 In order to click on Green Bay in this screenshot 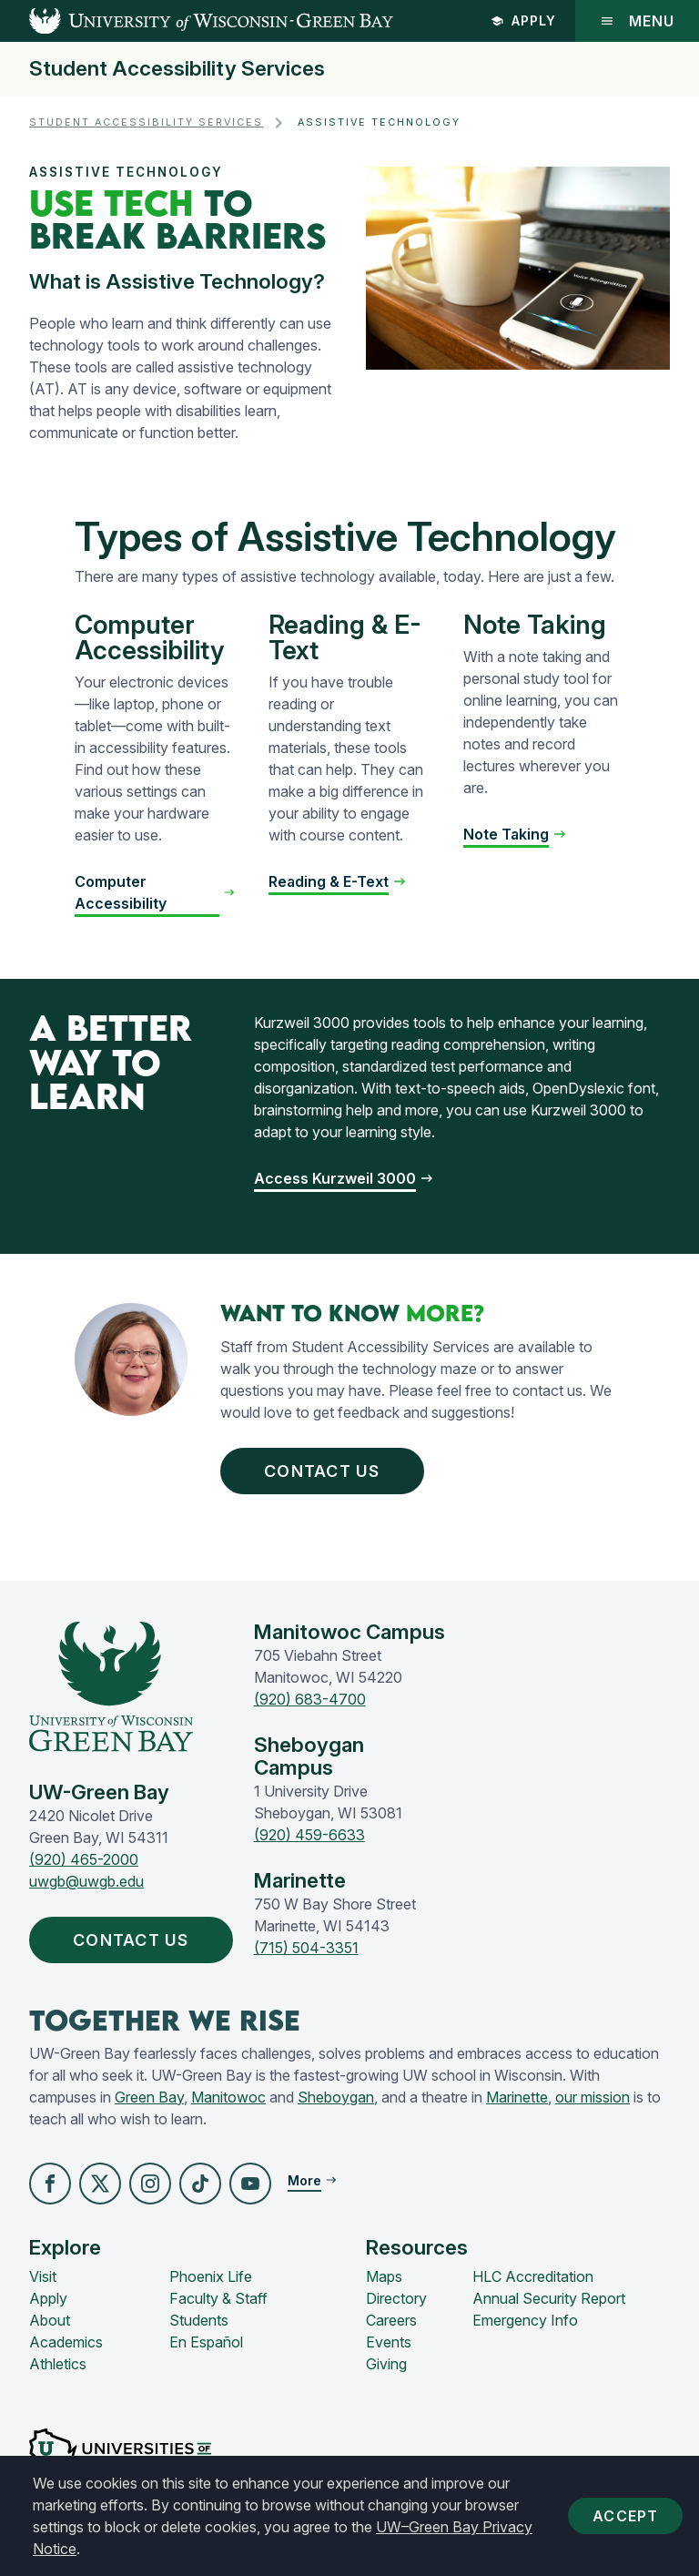, I will do `click(149, 2097)`.